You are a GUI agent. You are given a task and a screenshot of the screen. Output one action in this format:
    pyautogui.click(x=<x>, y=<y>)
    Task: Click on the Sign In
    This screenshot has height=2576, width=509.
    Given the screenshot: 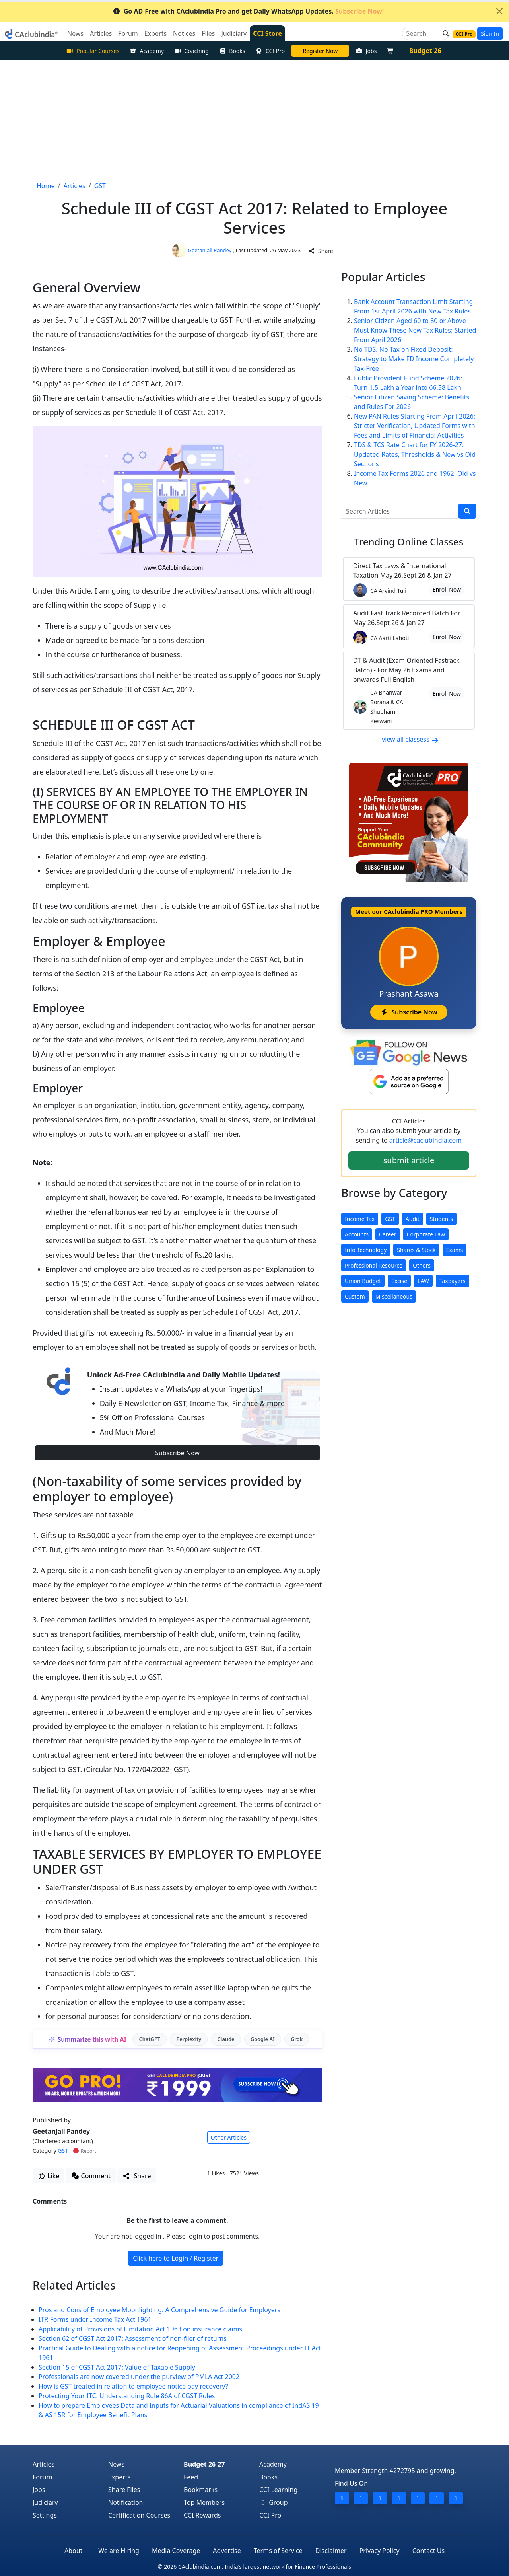 What is the action you would take?
    pyautogui.click(x=490, y=33)
    